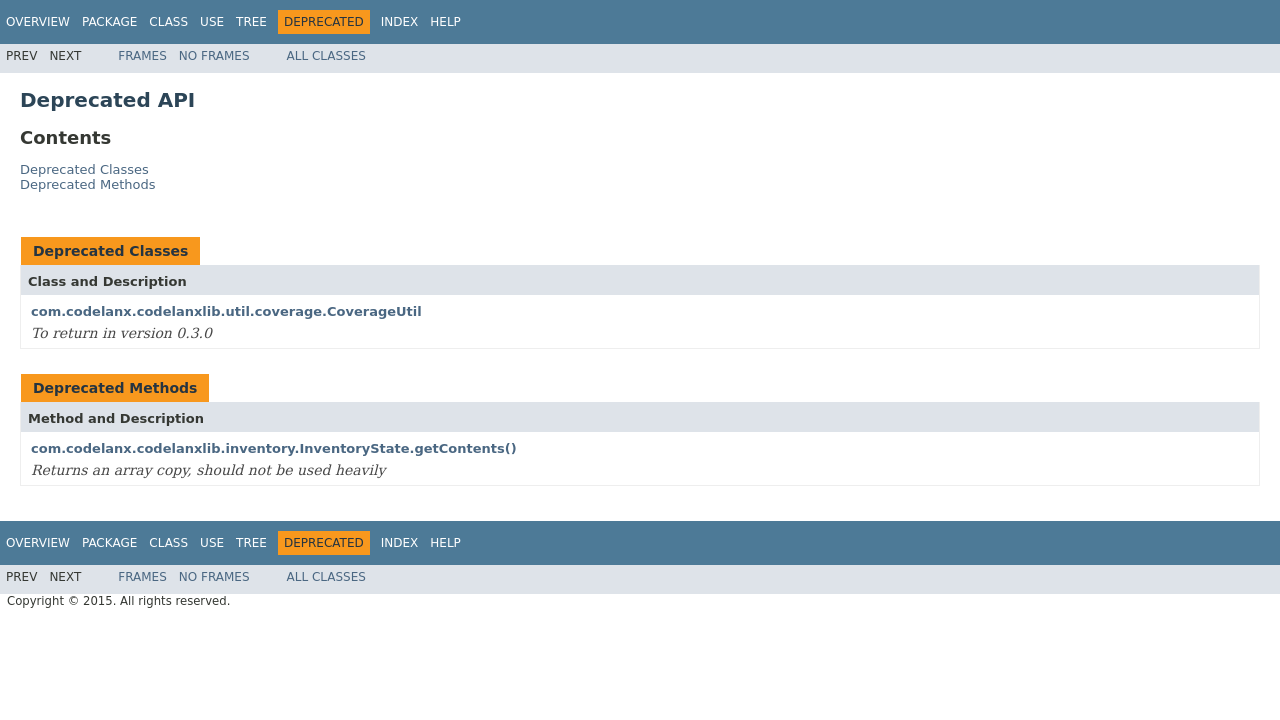  Describe the element at coordinates (445, 22) in the screenshot. I see `Help` at that location.